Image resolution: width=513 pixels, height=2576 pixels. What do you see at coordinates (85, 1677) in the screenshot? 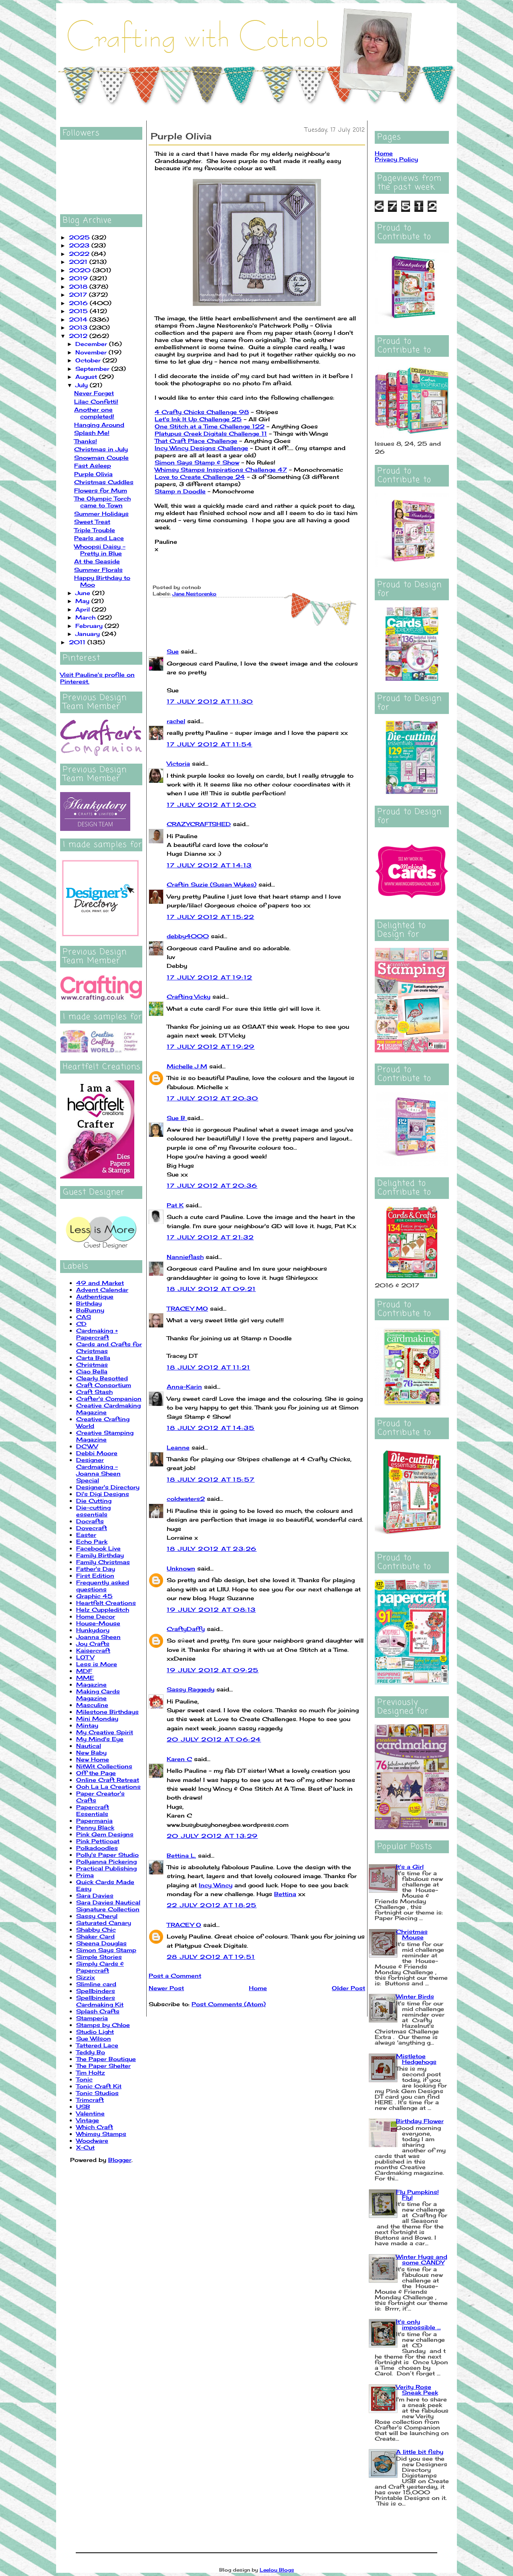
I see `MME` at bounding box center [85, 1677].